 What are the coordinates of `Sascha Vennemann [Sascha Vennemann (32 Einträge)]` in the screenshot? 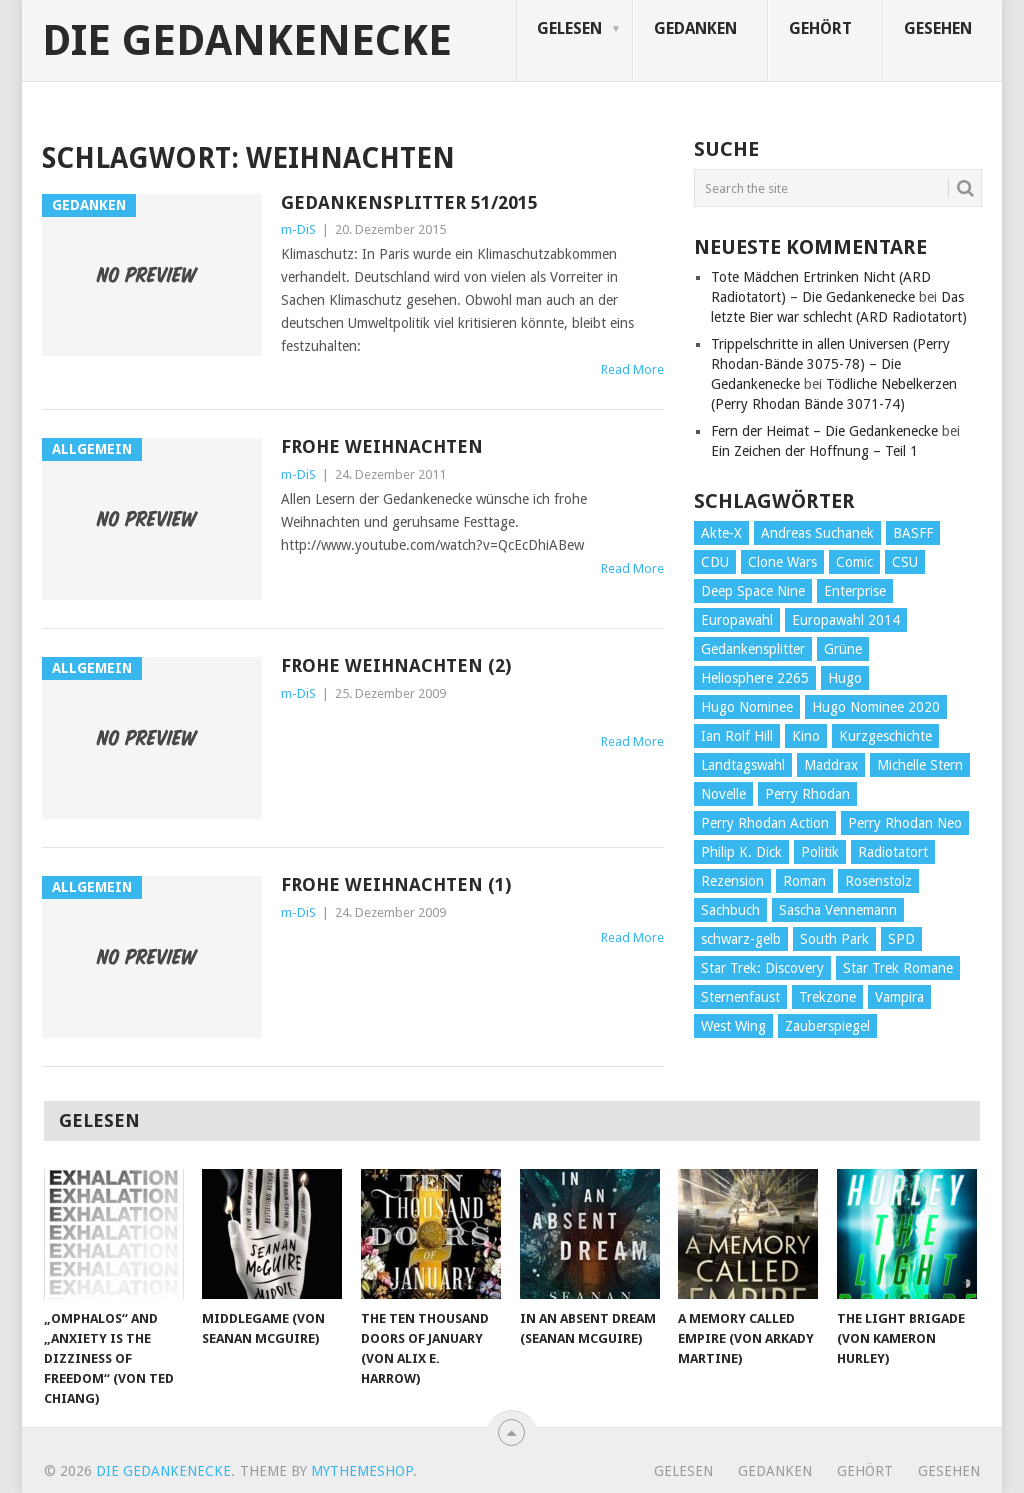 It's located at (838, 910).